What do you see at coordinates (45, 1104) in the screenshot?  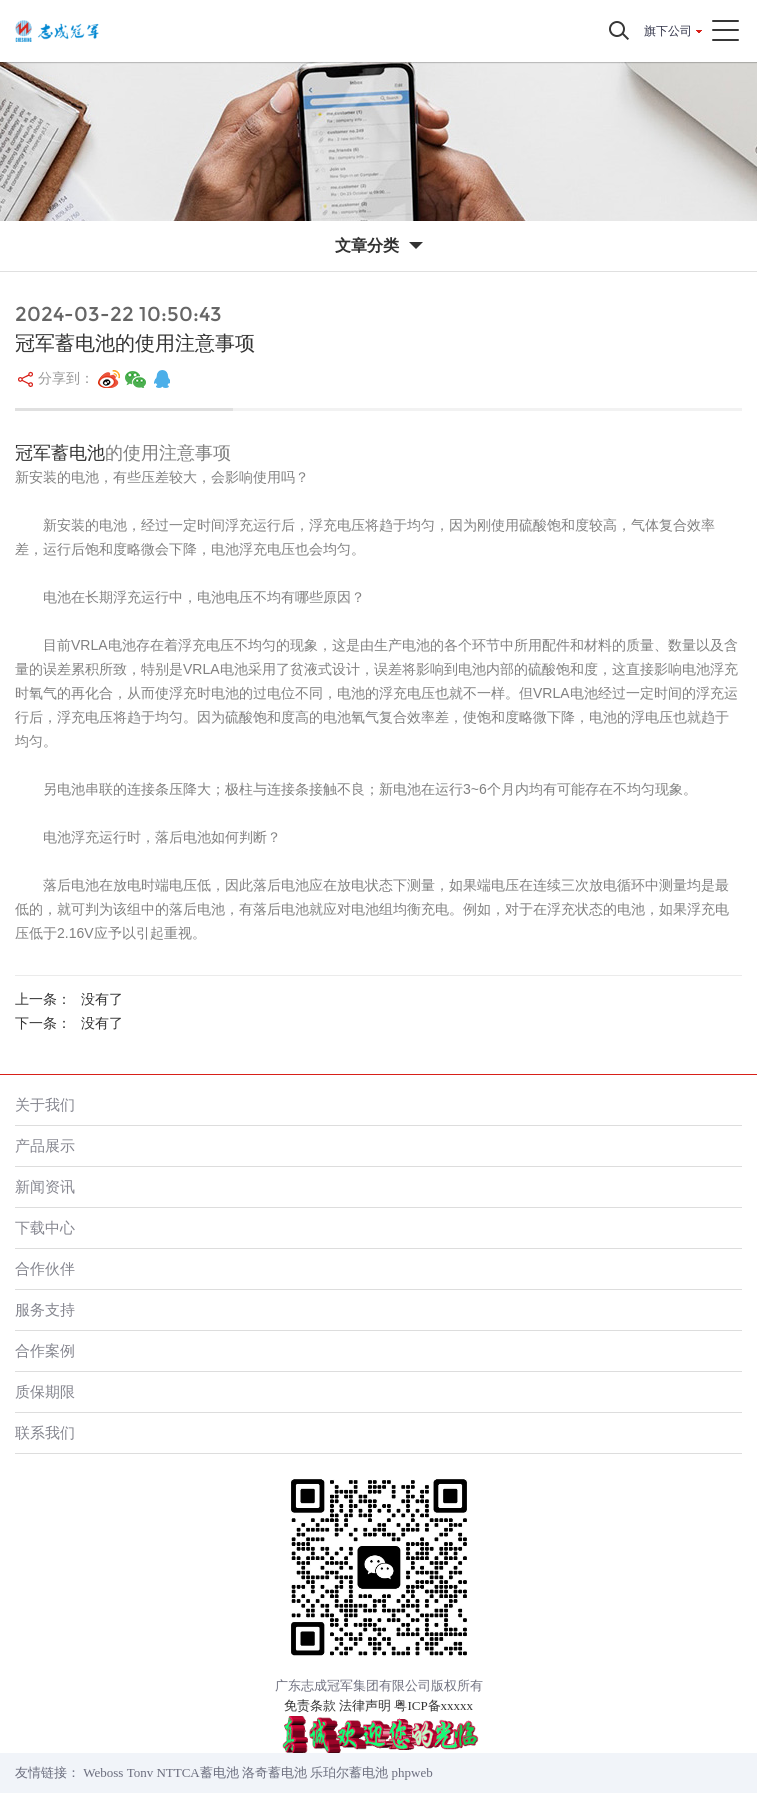 I see `关于我们` at bounding box center [45, 1104].